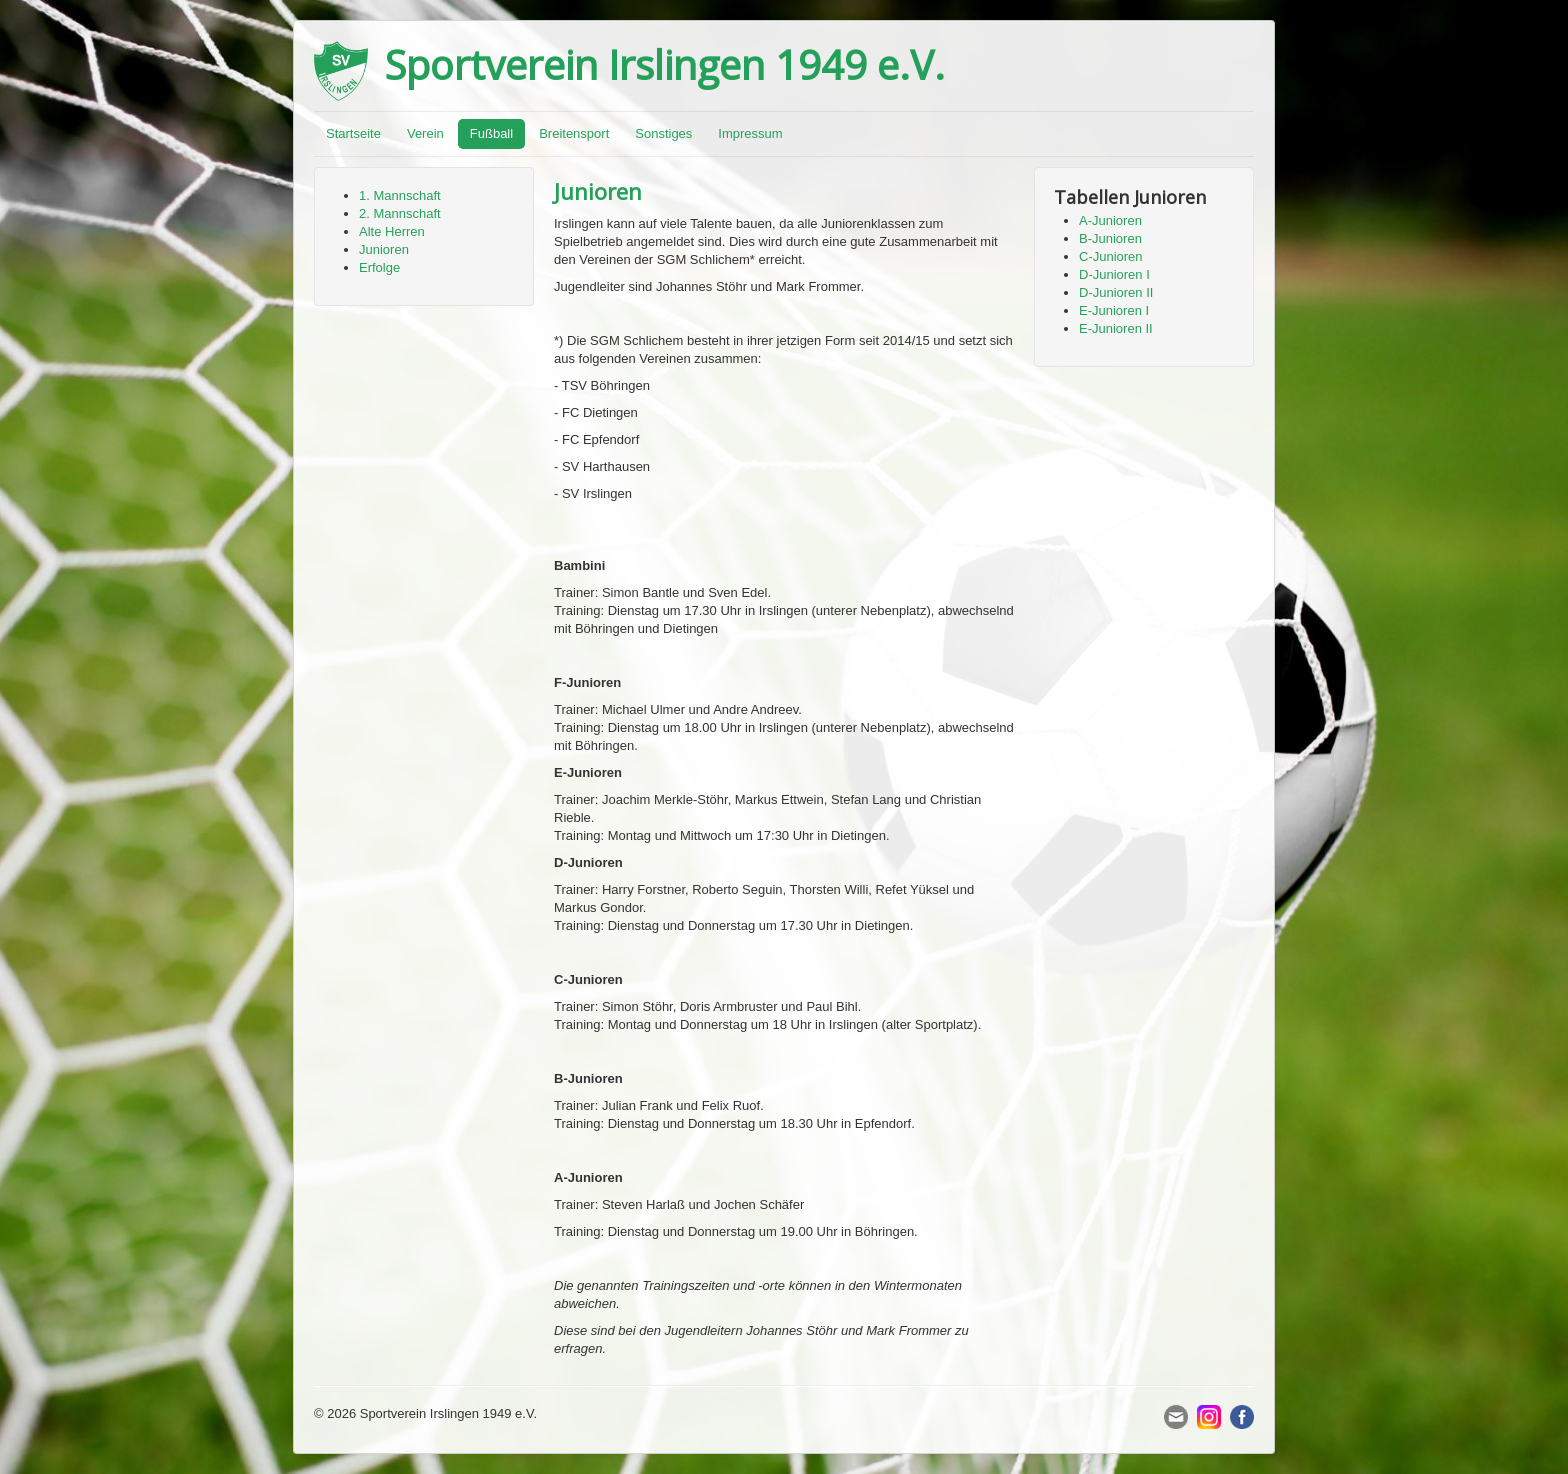  I want to click on Verein, so click(425, 133).